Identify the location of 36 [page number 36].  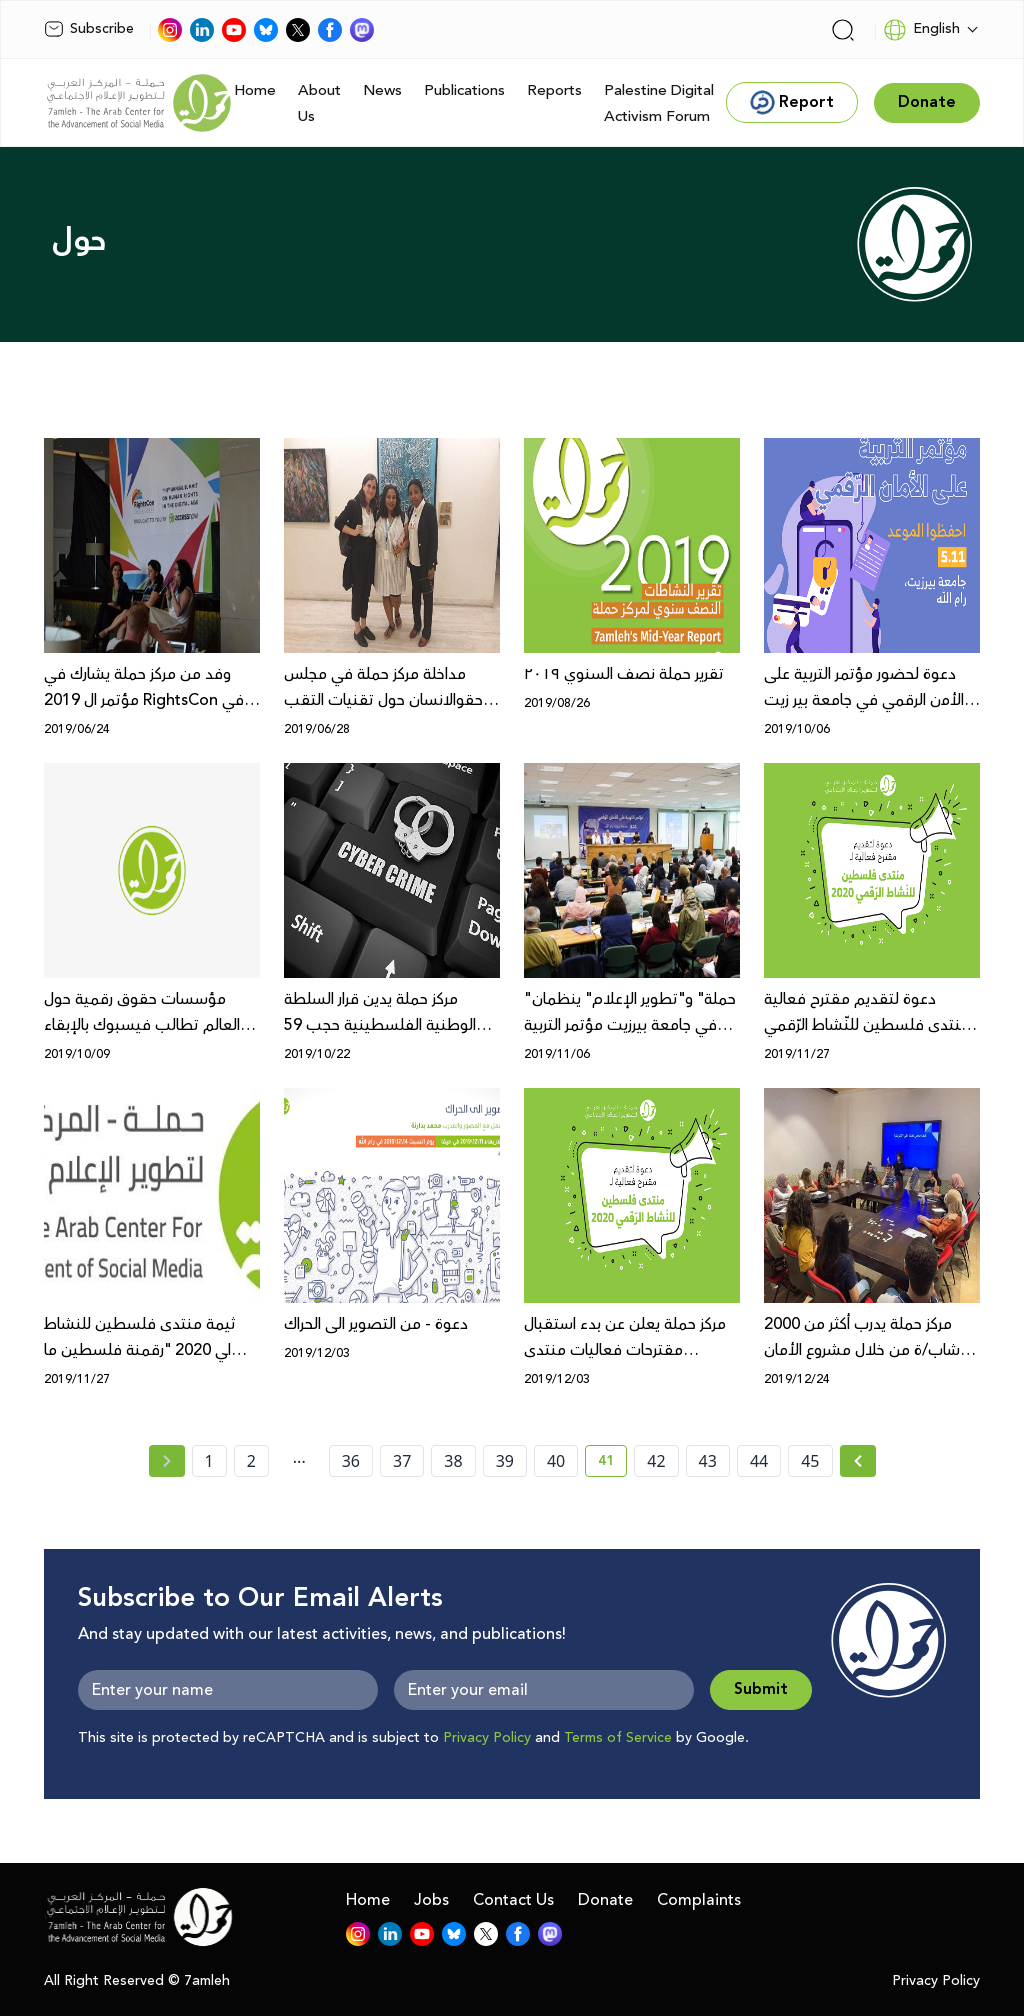
(351, 1461).